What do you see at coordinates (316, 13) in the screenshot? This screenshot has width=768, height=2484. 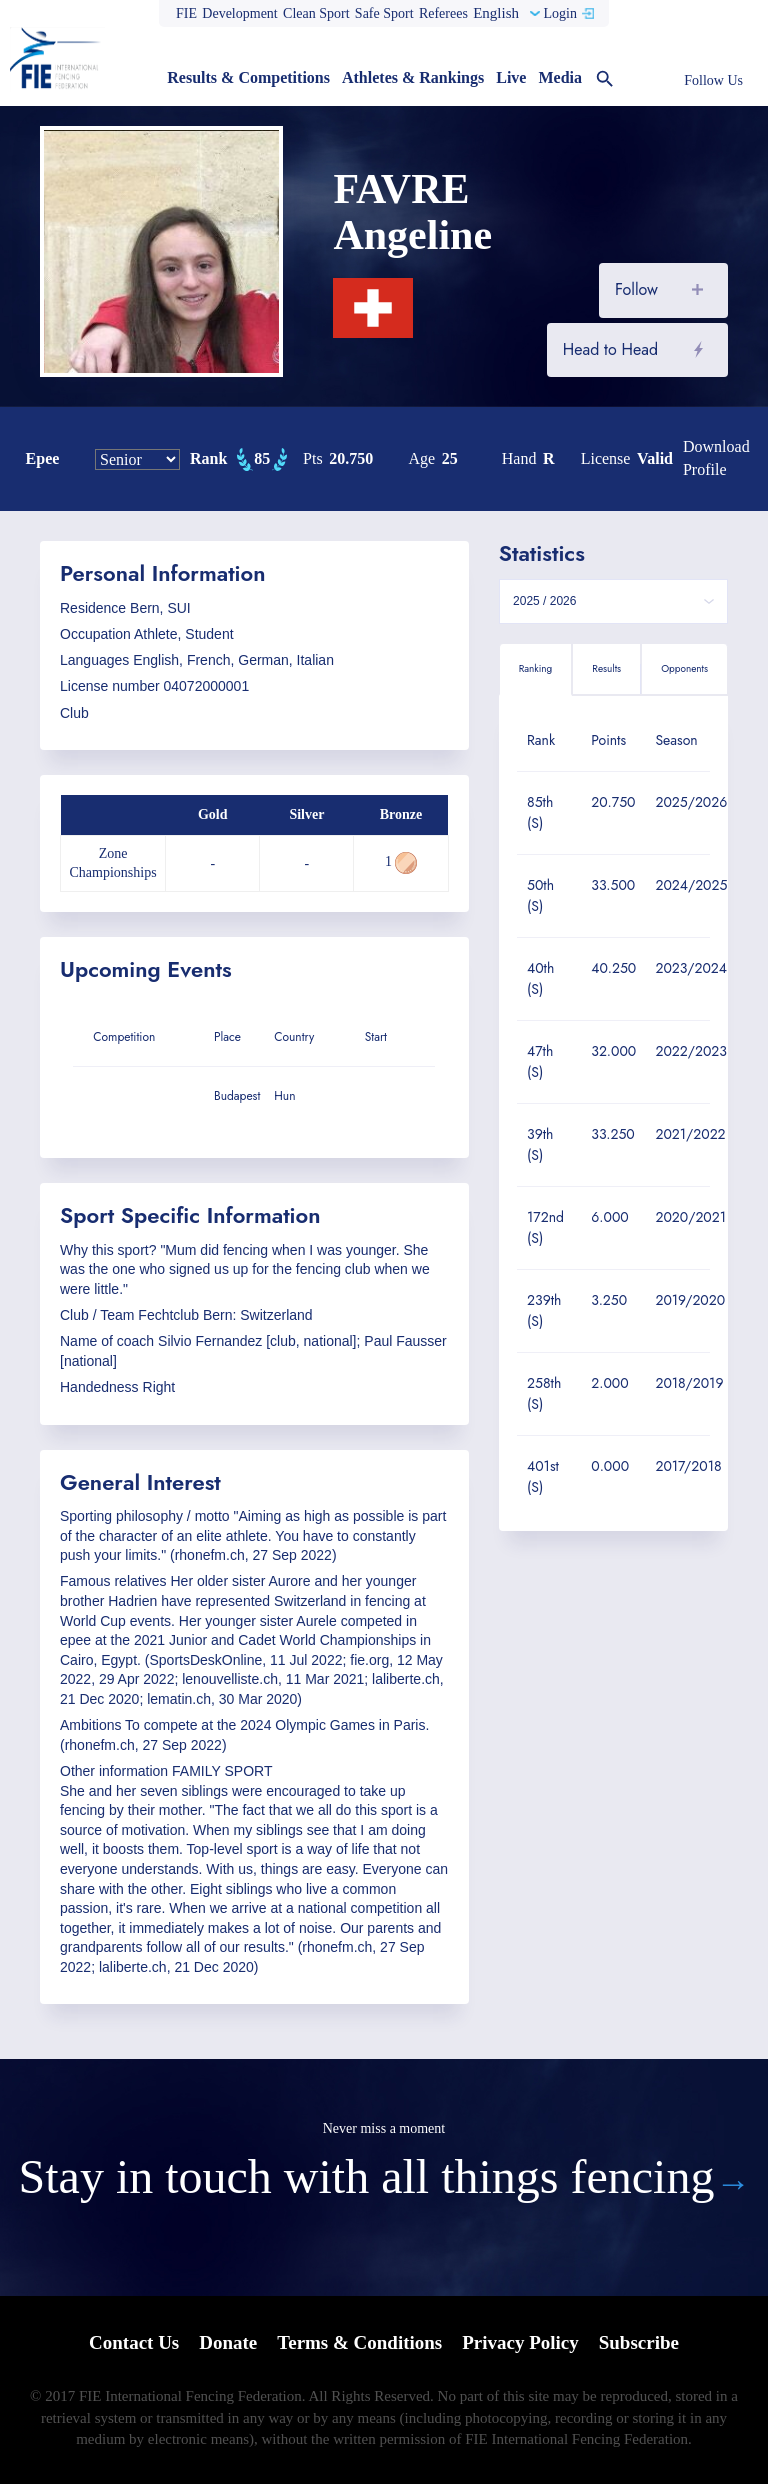 I see `Clean Sport` at bounding box center [316, 13].